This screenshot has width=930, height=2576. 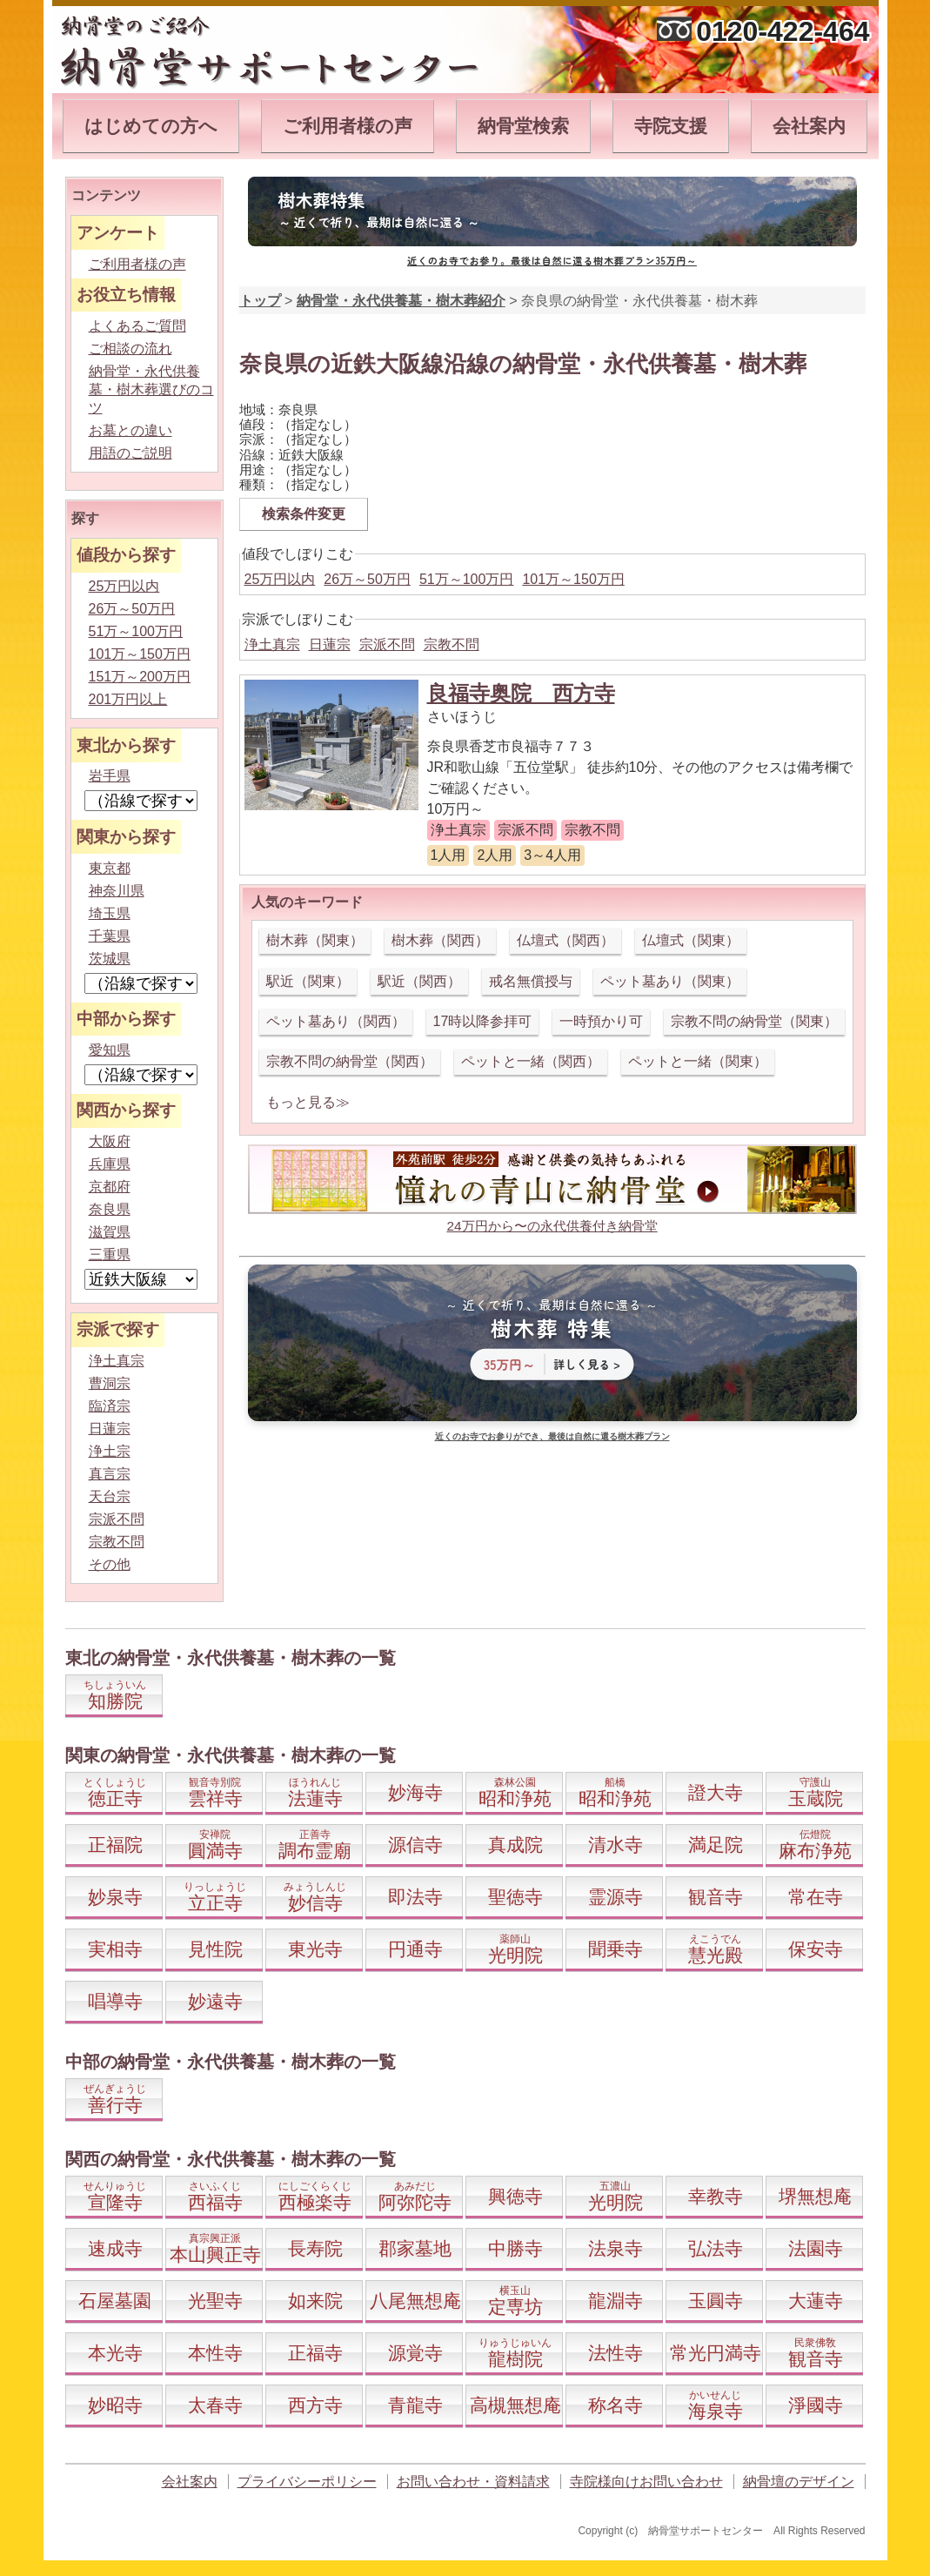 What do you see at coordinates (552, 260) in the screenshot?
I see `近くのお寺でお参り。最後は自然に還る樹木葬プラン35万円～` at bounding box center [552, 260].